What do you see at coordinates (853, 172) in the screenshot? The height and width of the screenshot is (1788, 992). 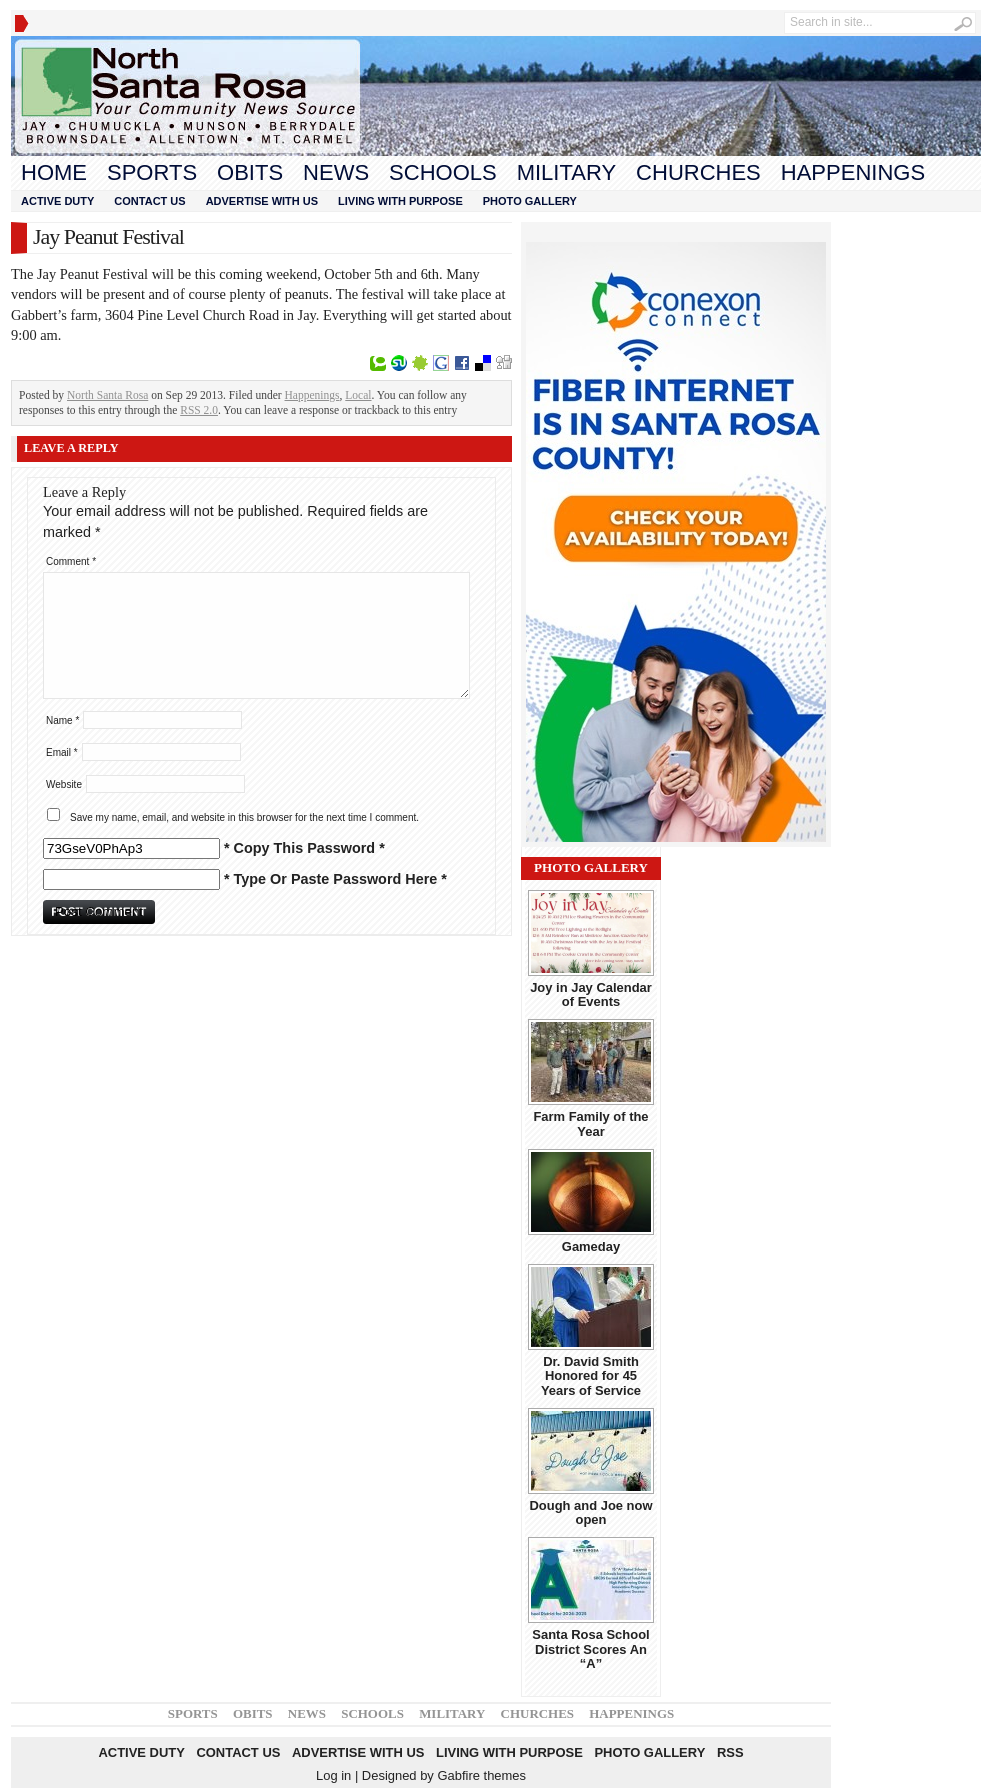 I see `Happenings` at bounding box center [853, 172].